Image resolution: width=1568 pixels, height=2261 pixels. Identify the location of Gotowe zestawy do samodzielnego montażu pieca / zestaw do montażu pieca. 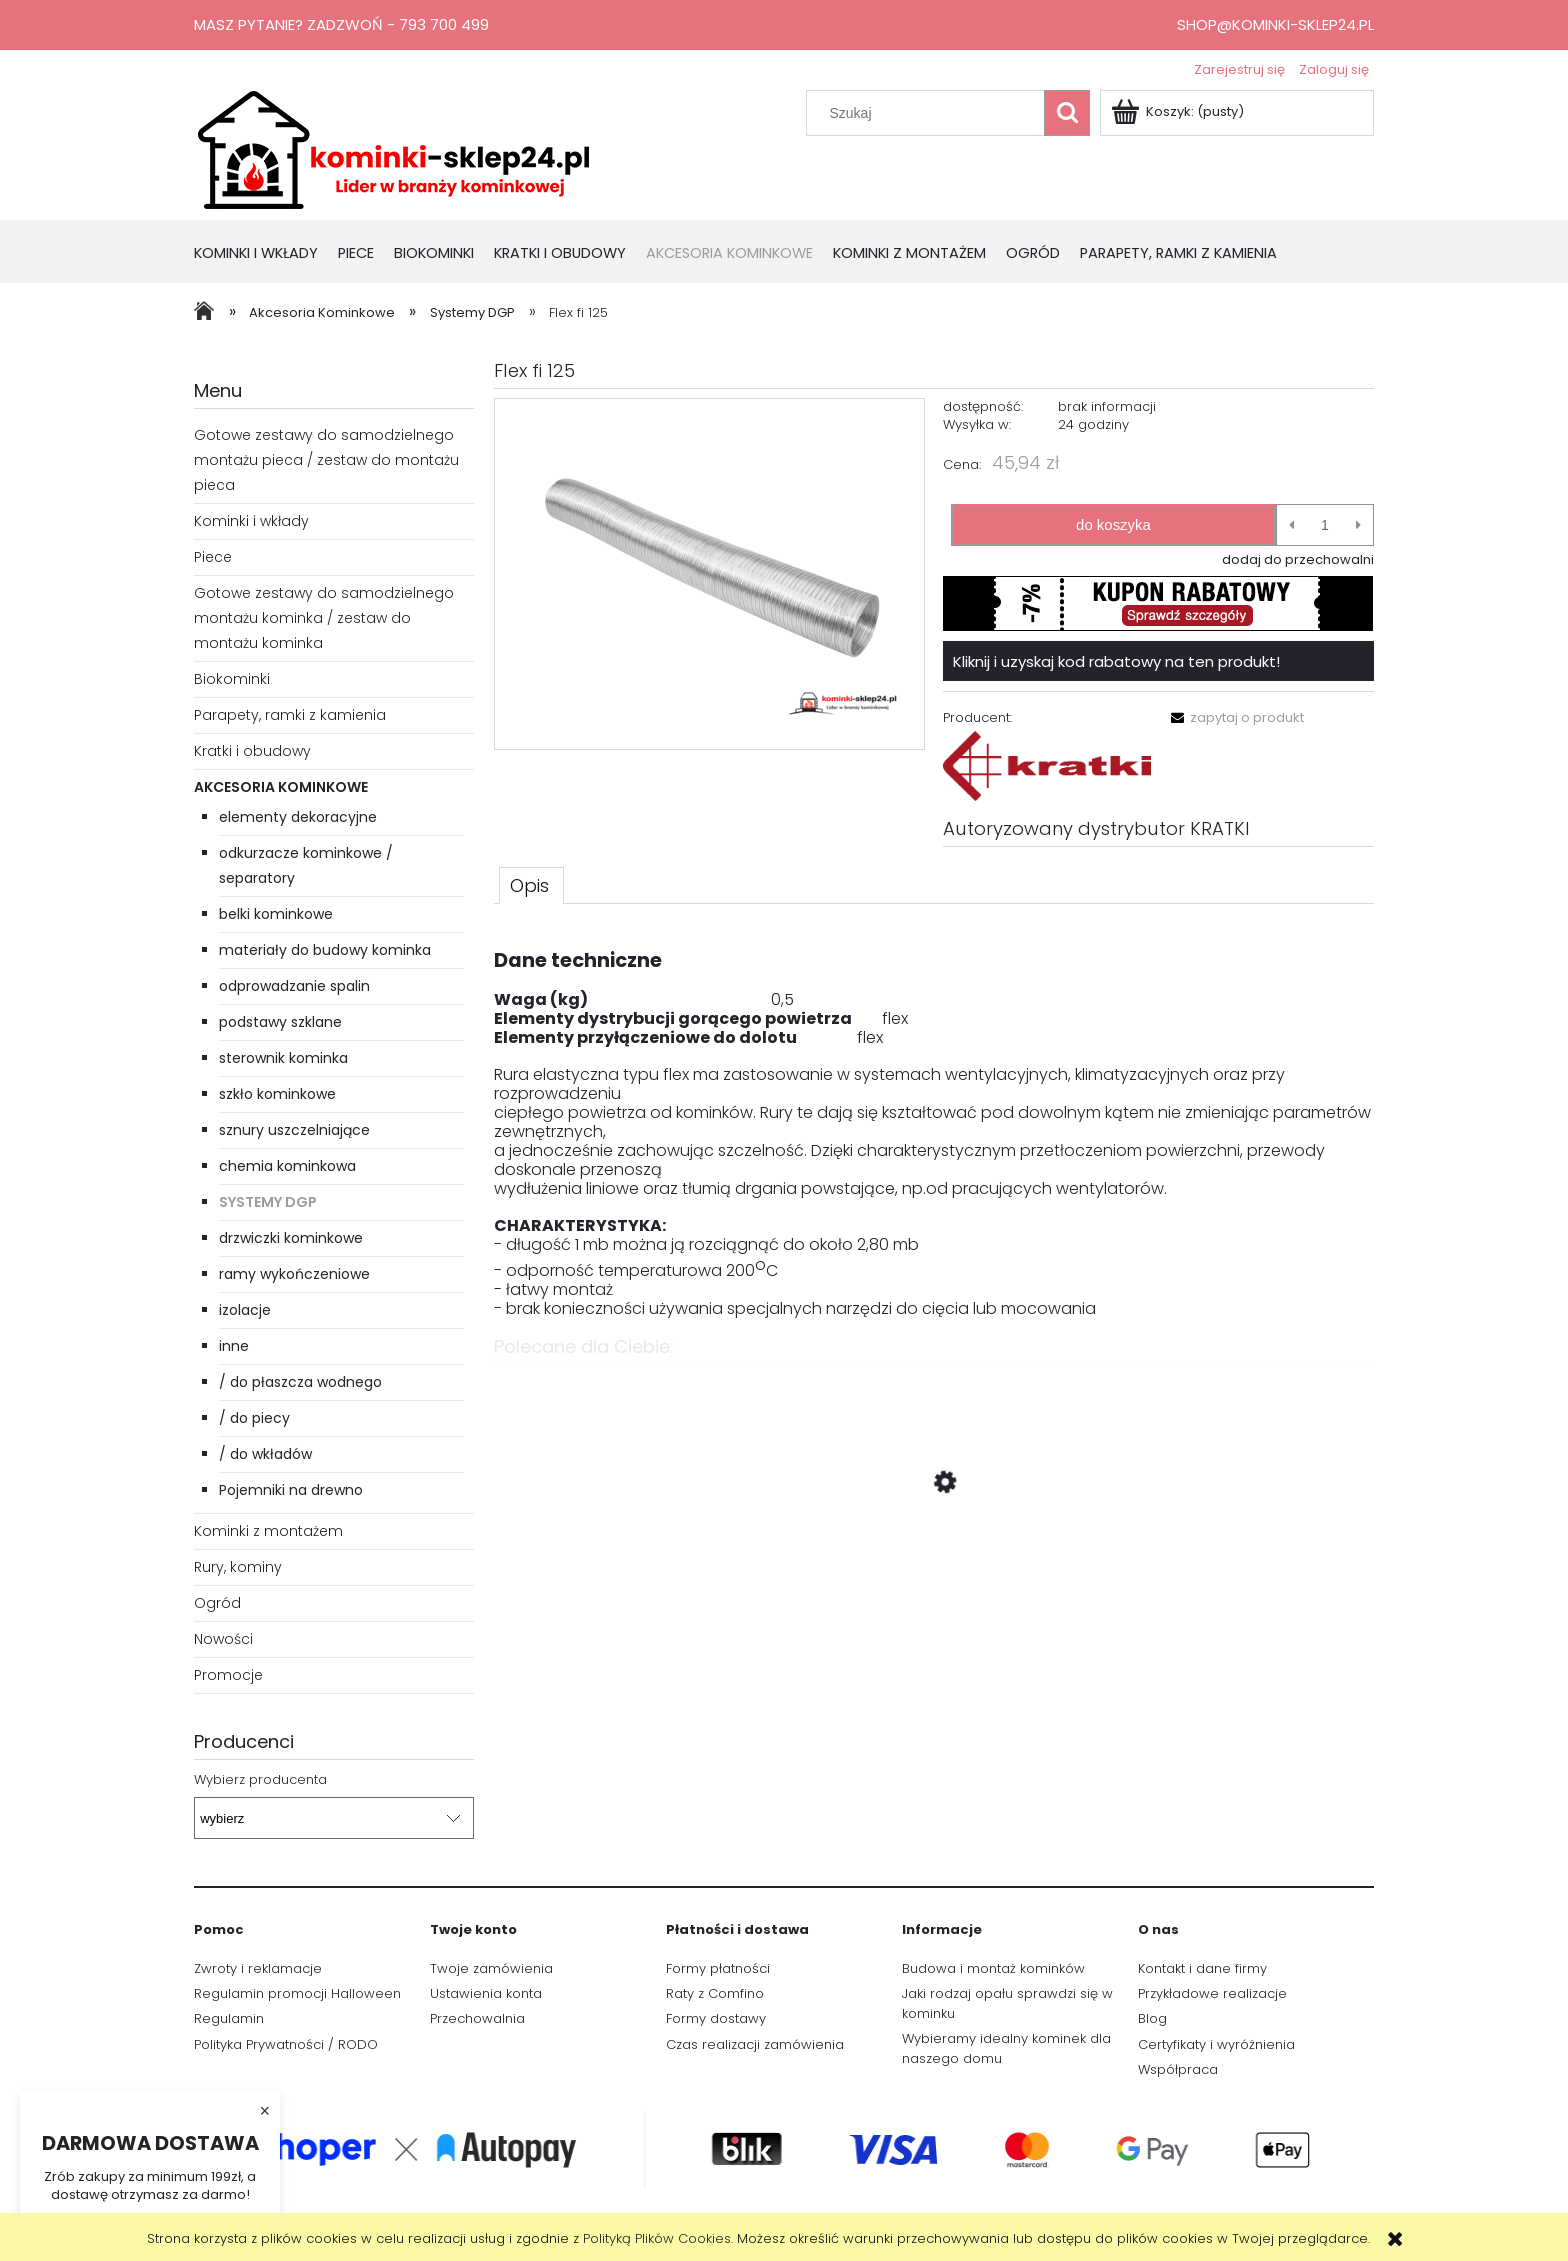
(326, 460).